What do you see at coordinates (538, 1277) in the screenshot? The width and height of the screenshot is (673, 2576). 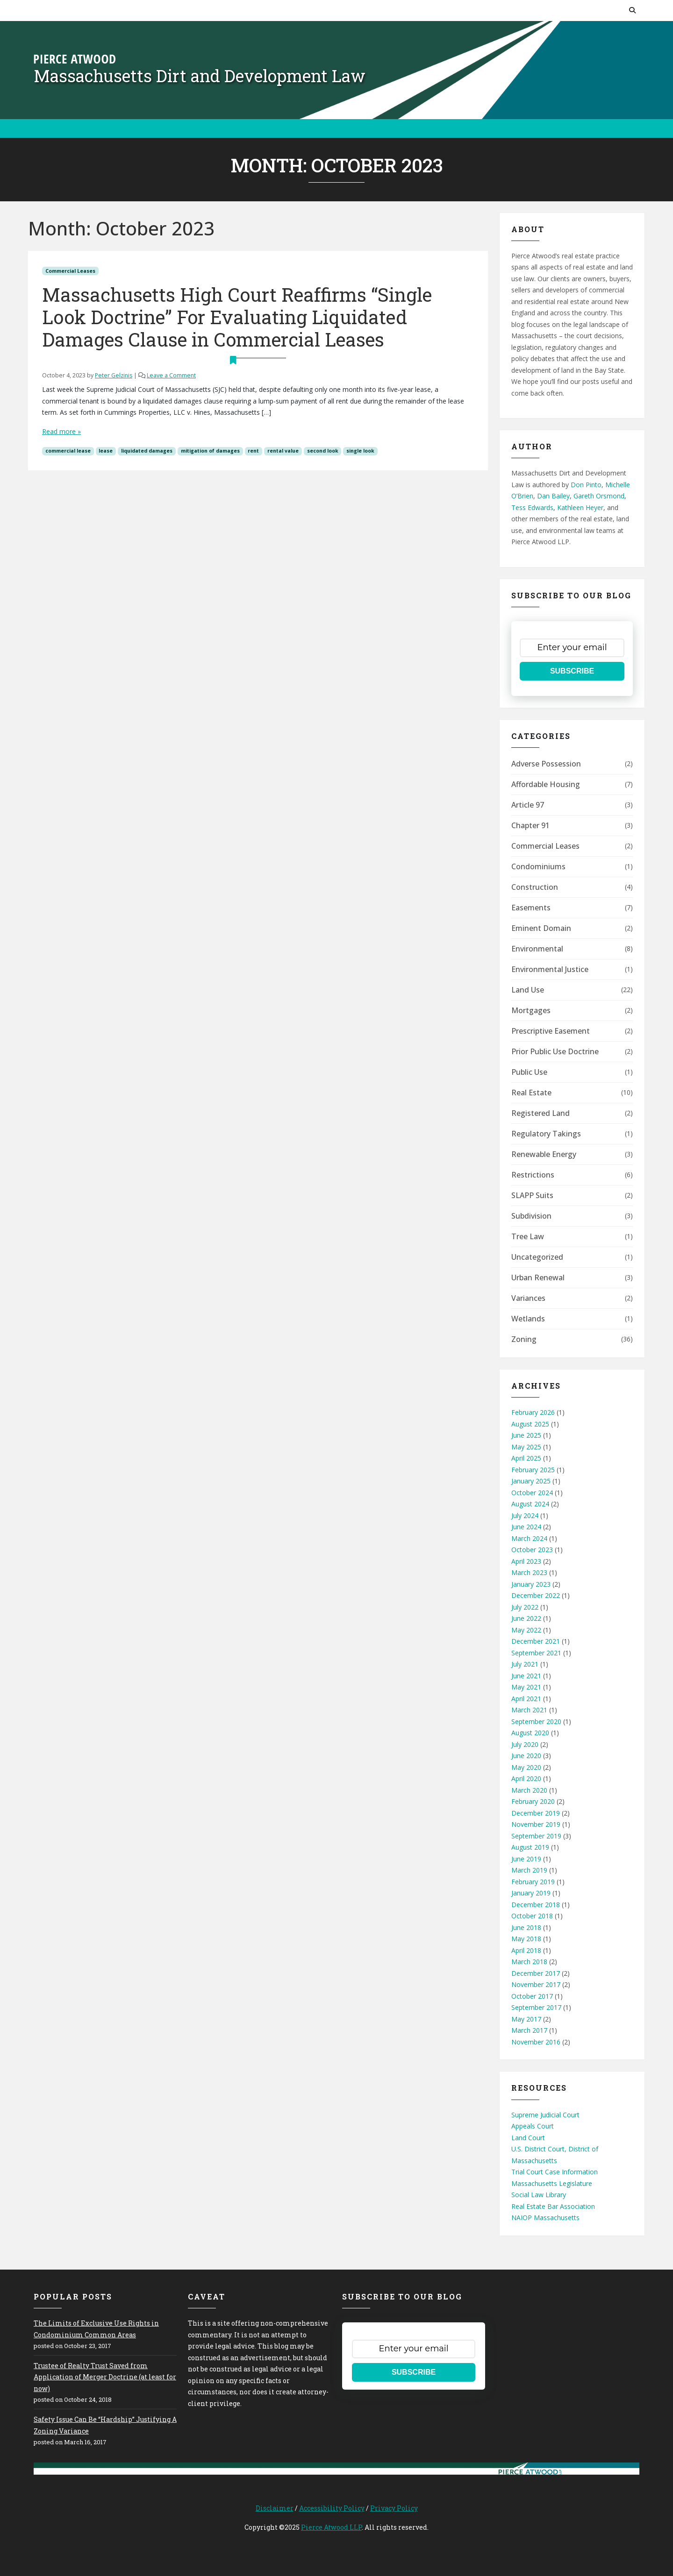 I see `Urban Renewal` at bounding box center [538, 1277].